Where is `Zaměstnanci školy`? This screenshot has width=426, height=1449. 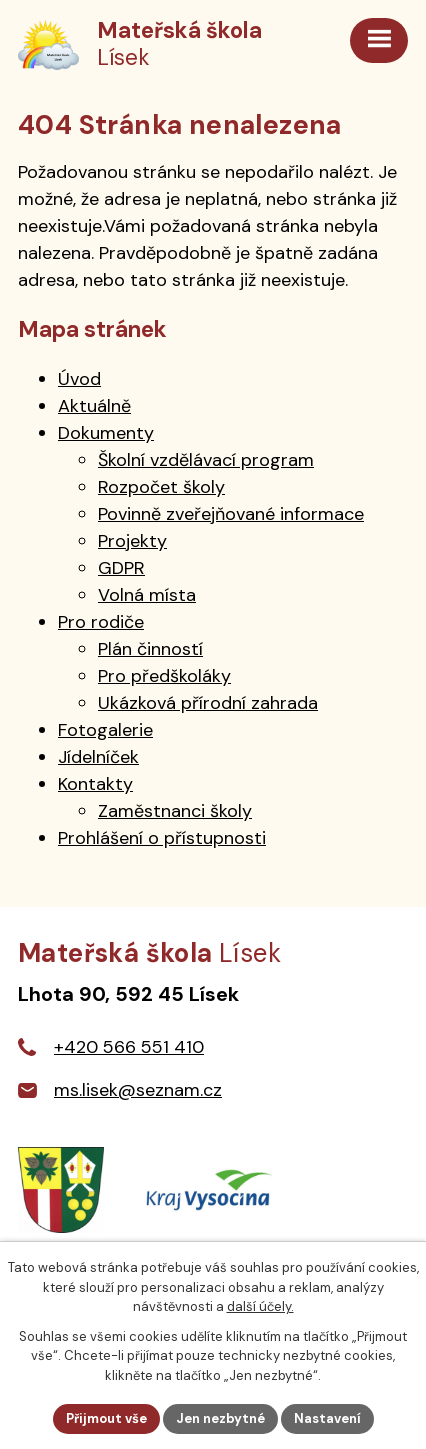
Zaměstnanci školy is located at coordinates (175, 811).